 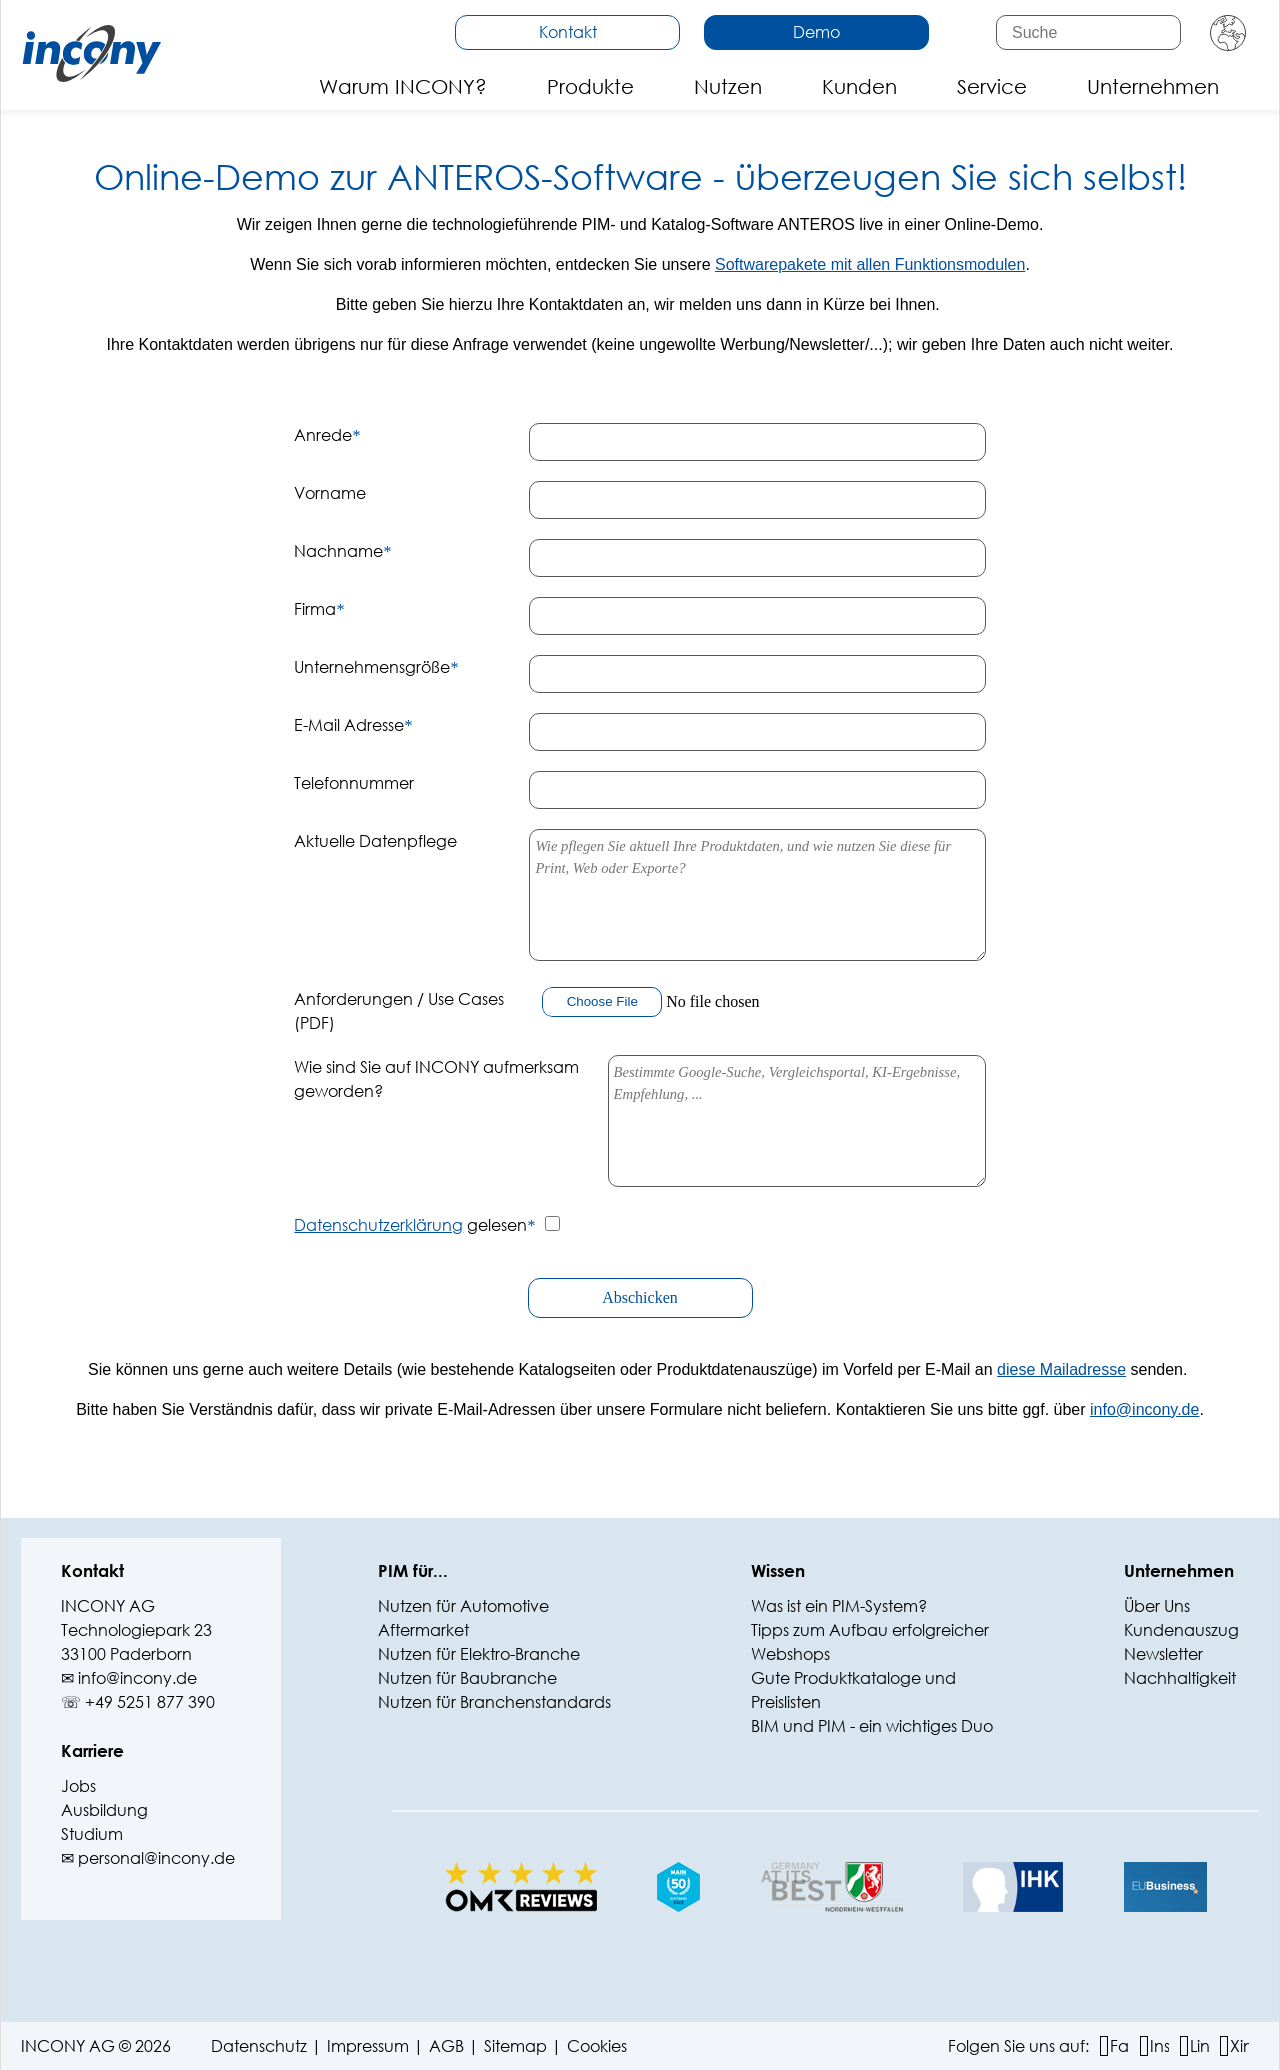 What do you see at coordinates (839, 1605) in the screenshot?
I see `Was ist ein PIM-System?` at bounding box center [839, 1605].